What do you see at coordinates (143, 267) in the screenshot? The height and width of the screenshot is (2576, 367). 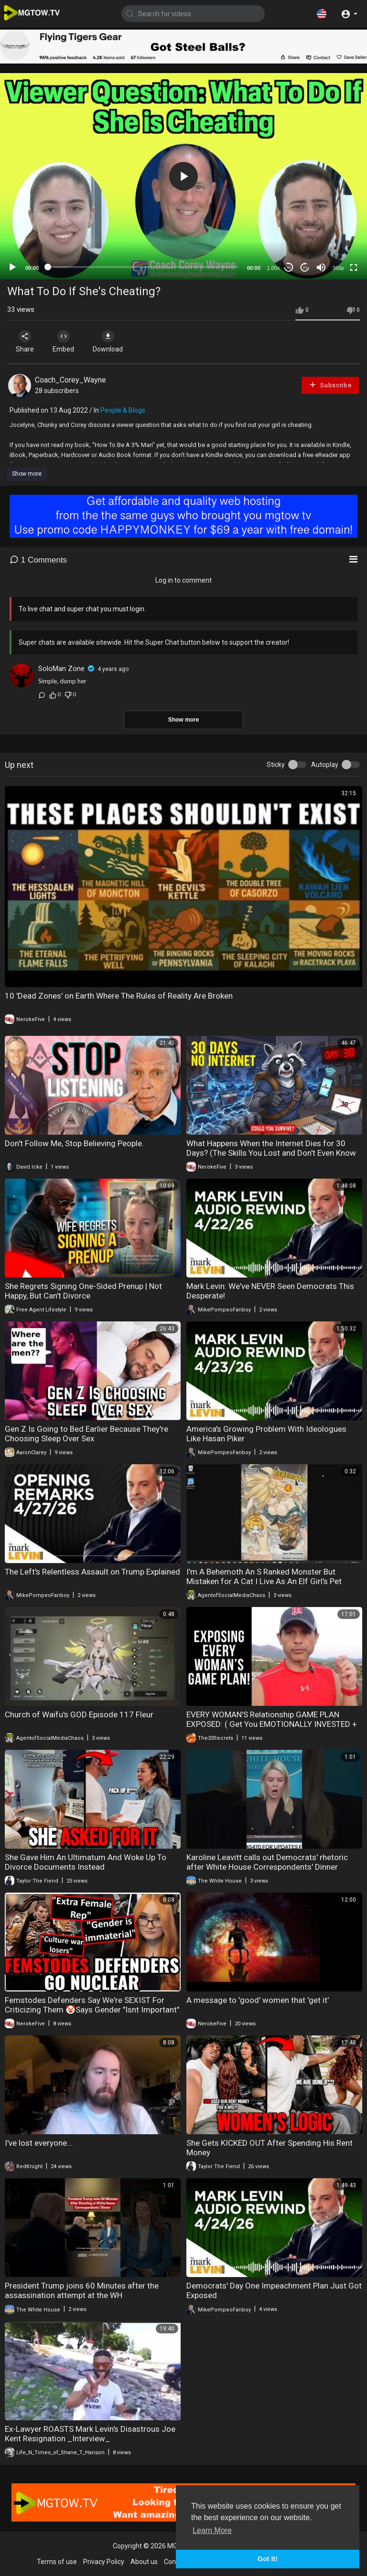 I see `[slider]` at bounding box center [143, 267].